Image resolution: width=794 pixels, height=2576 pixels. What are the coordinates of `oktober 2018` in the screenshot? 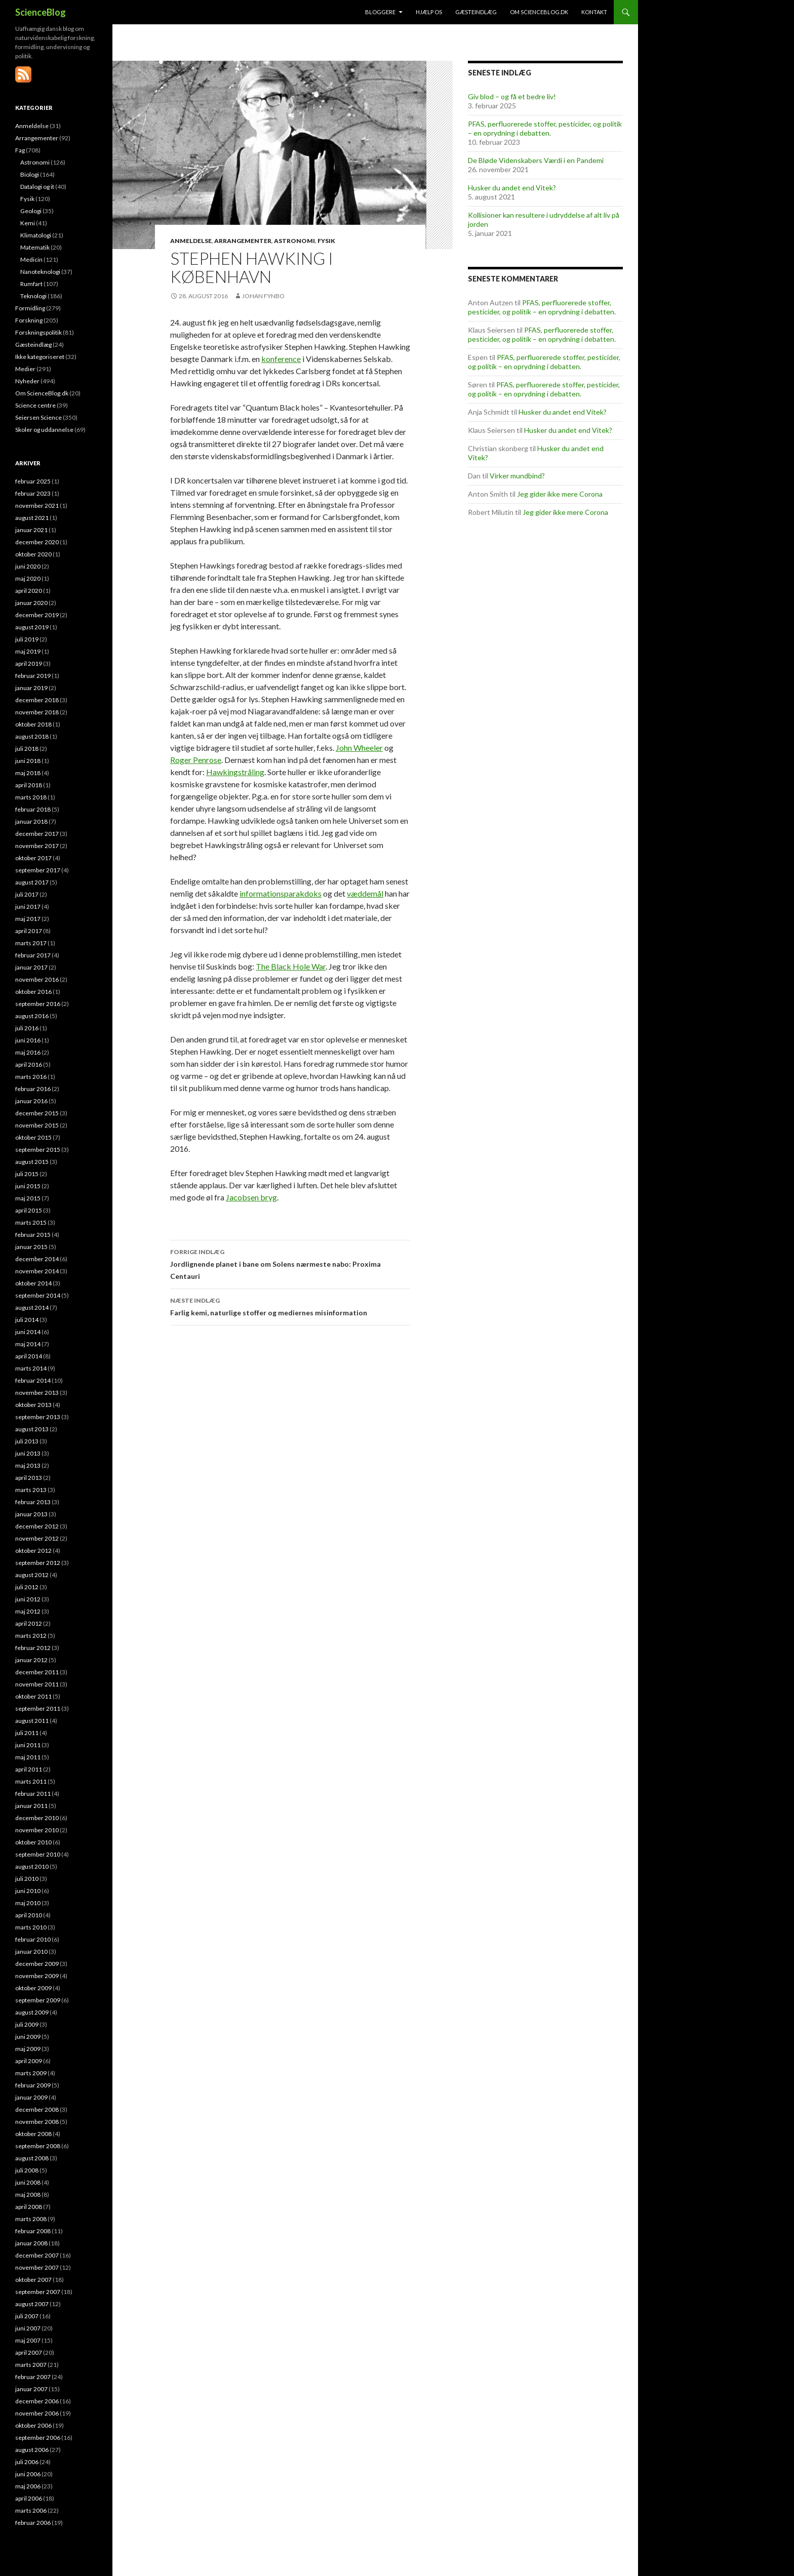 It's located at (33, 724).